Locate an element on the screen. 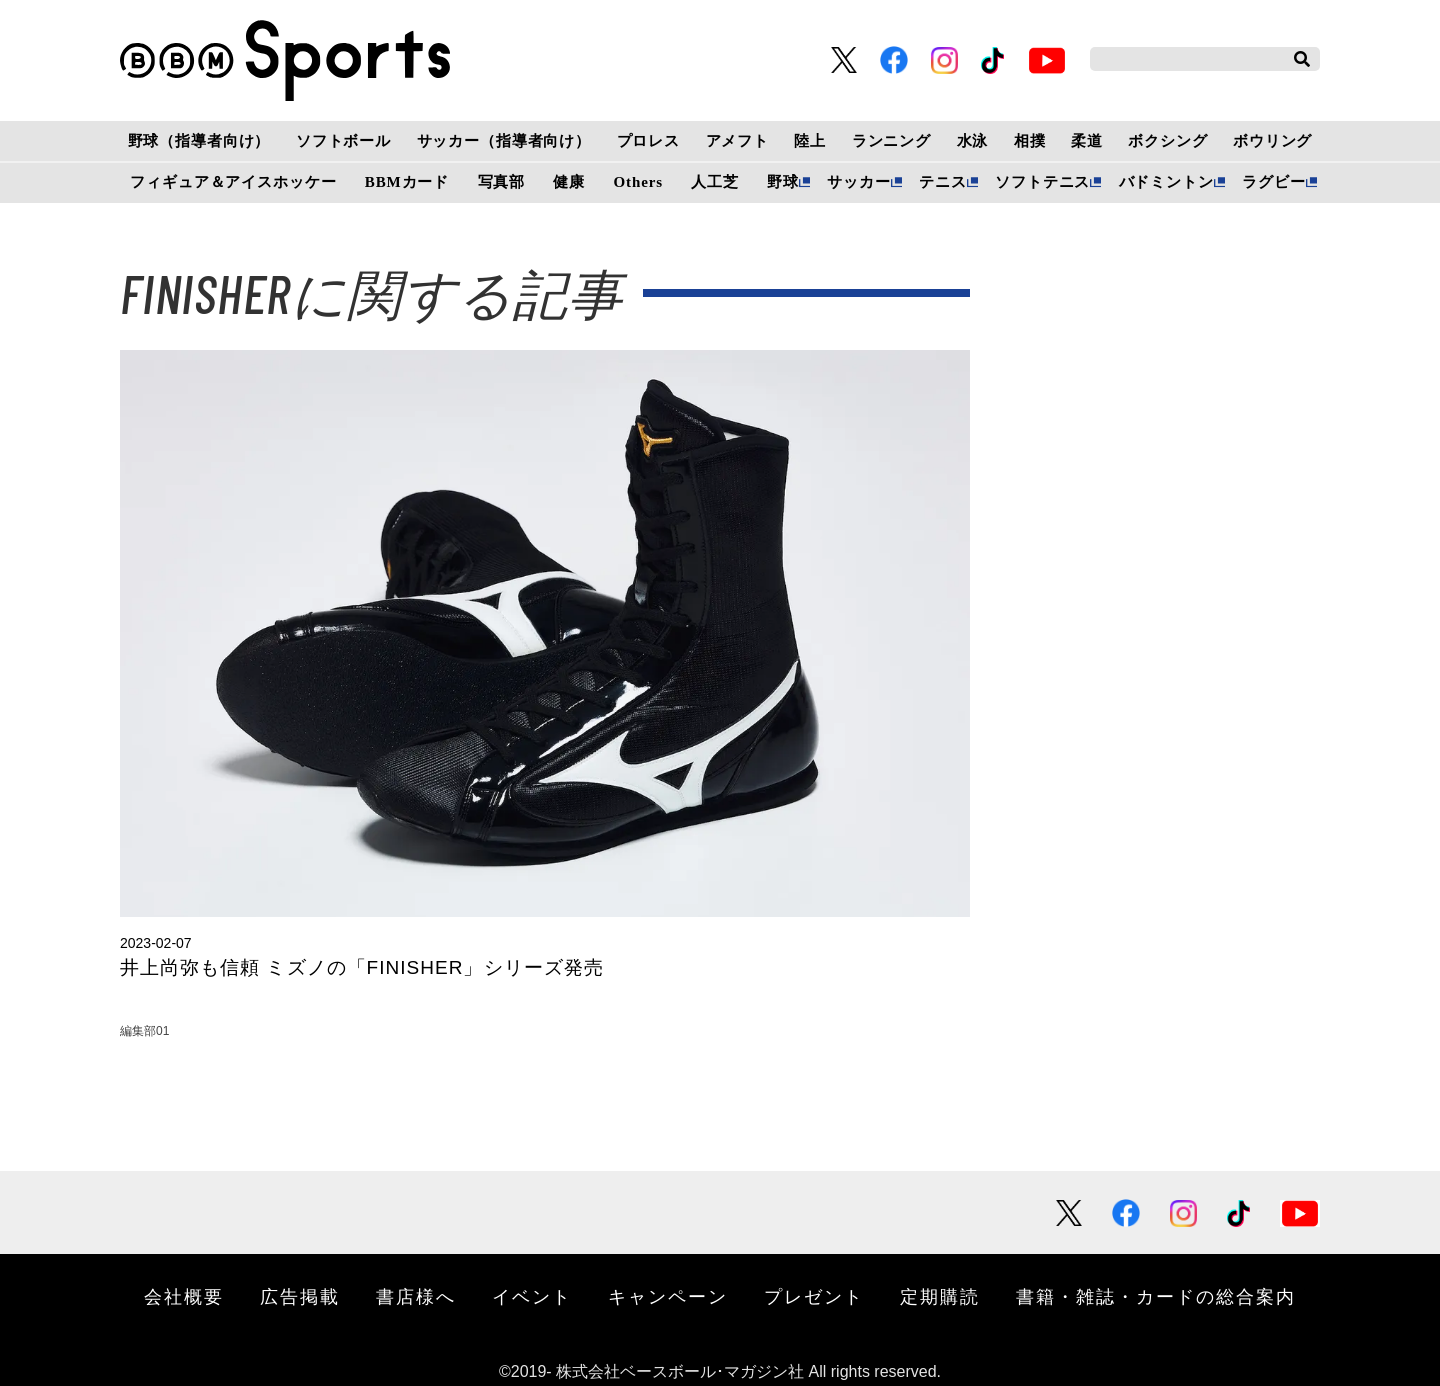 The width and height of the screenshot is (1440, 1386). 健康 is located at coordinates (569, 182).